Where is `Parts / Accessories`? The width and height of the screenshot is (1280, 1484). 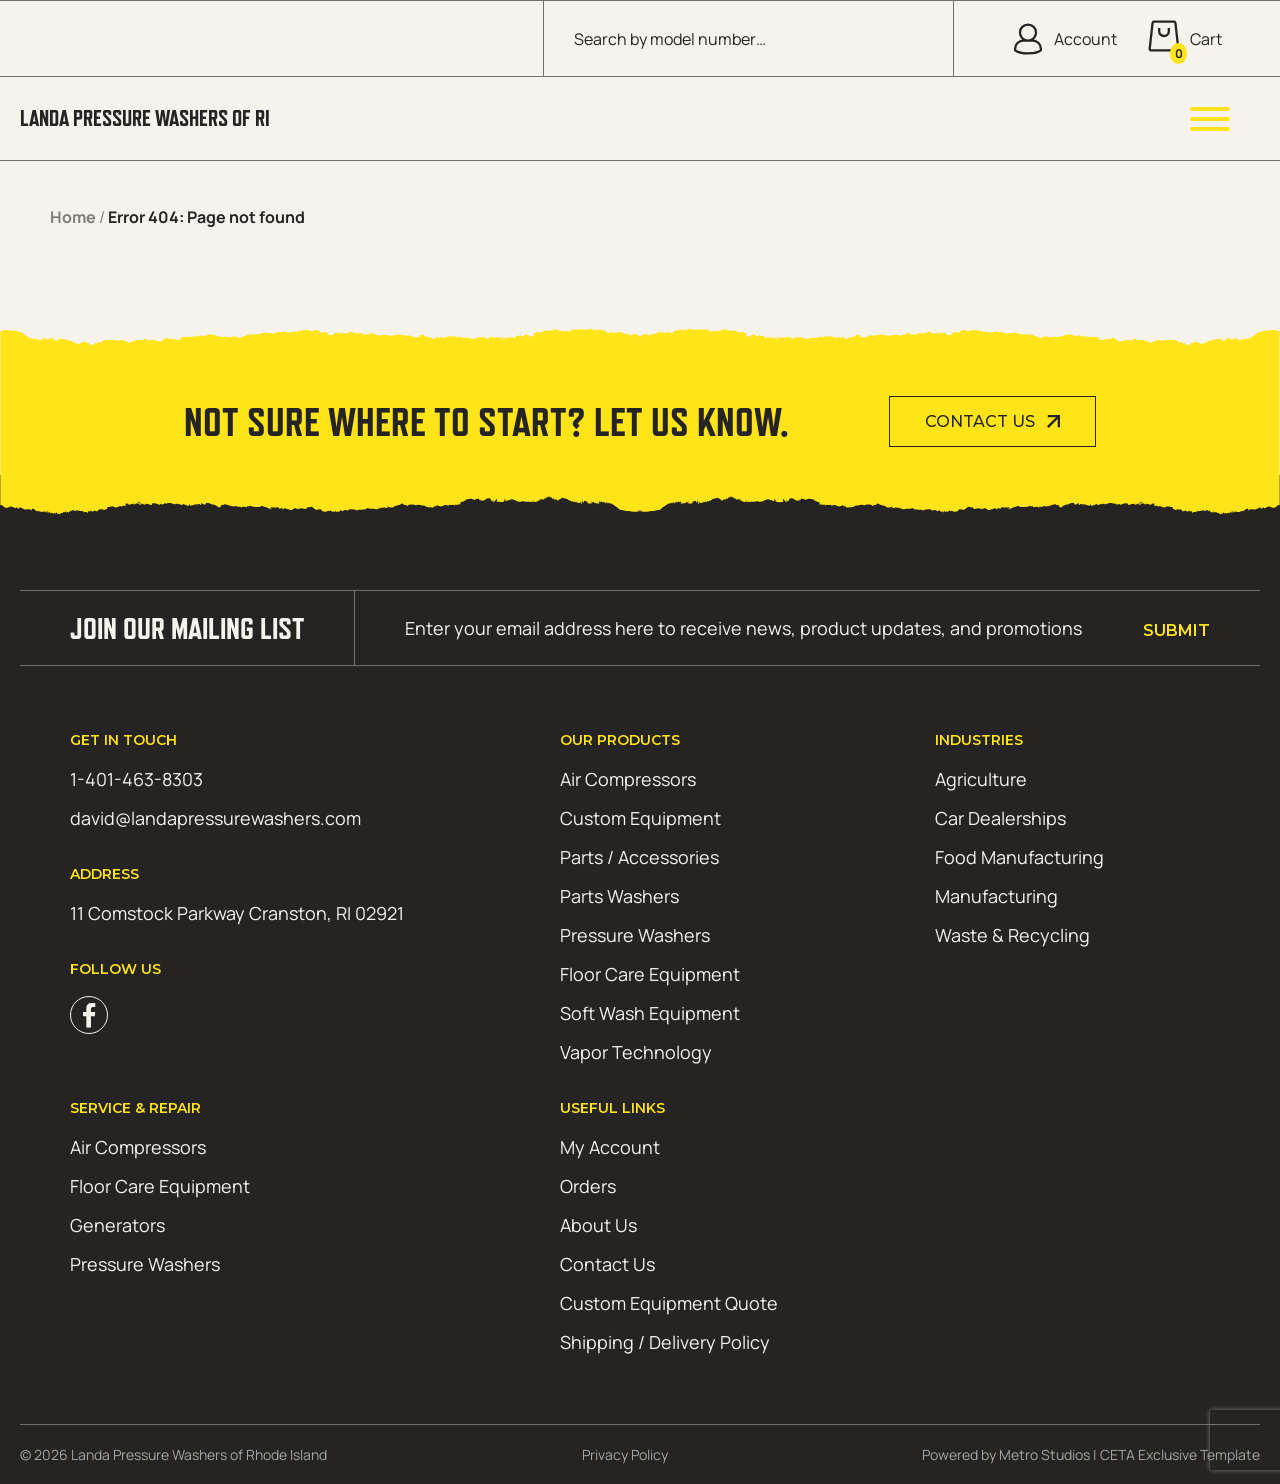 Parts / Accessories is located at coordinates (639, 857).